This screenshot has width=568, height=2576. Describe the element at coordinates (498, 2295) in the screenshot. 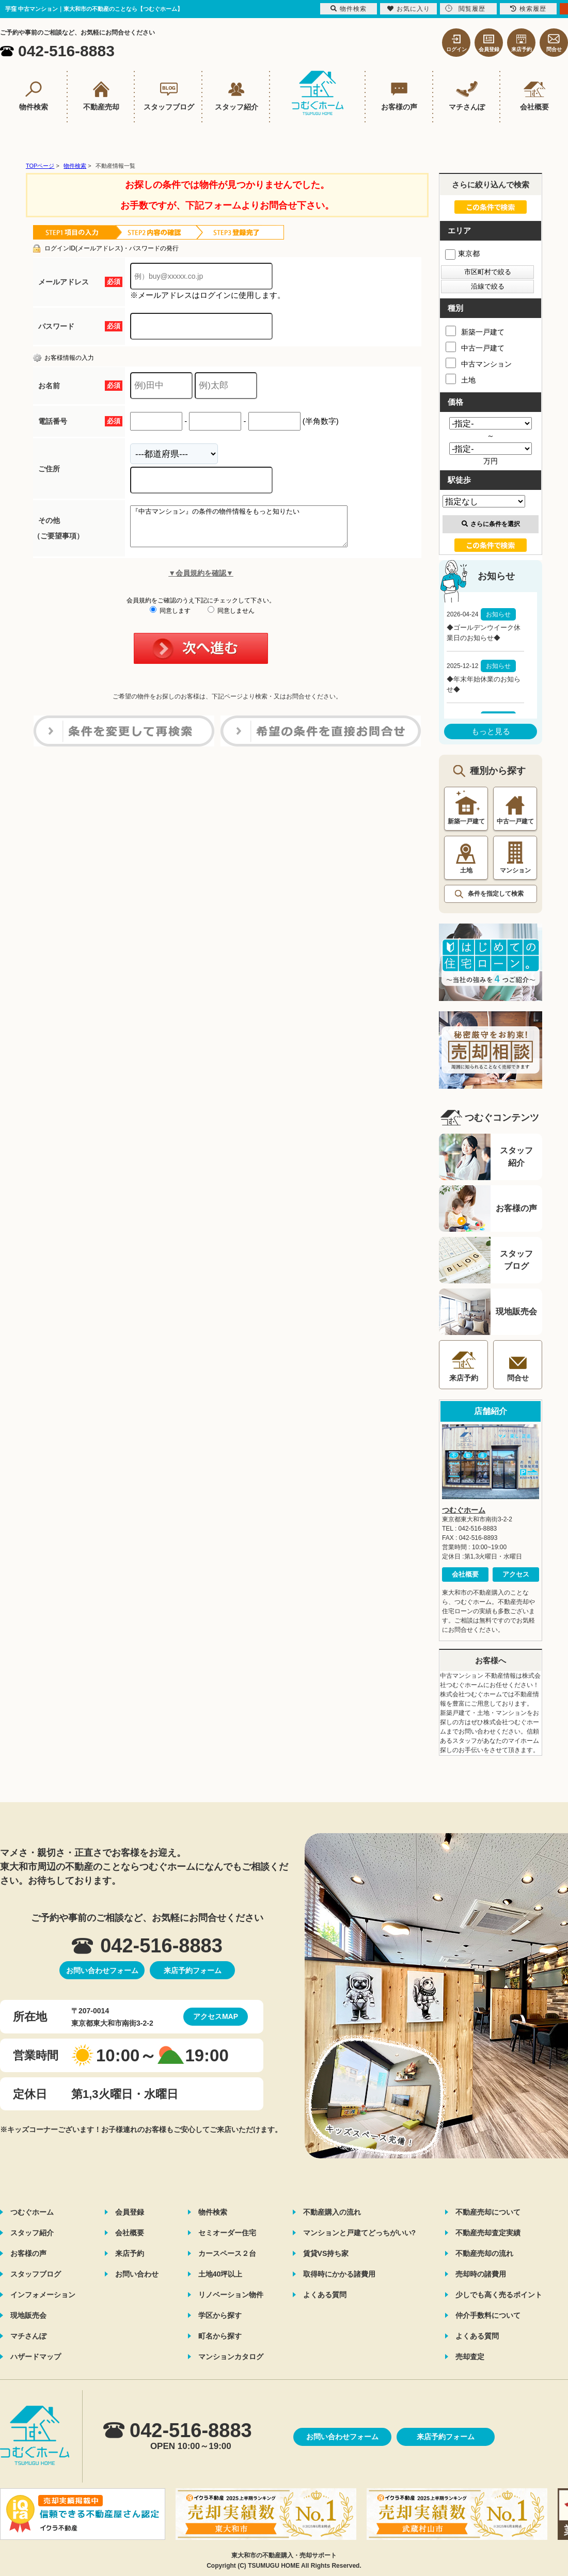

I see `少しでも高く売るポイント` at that location.